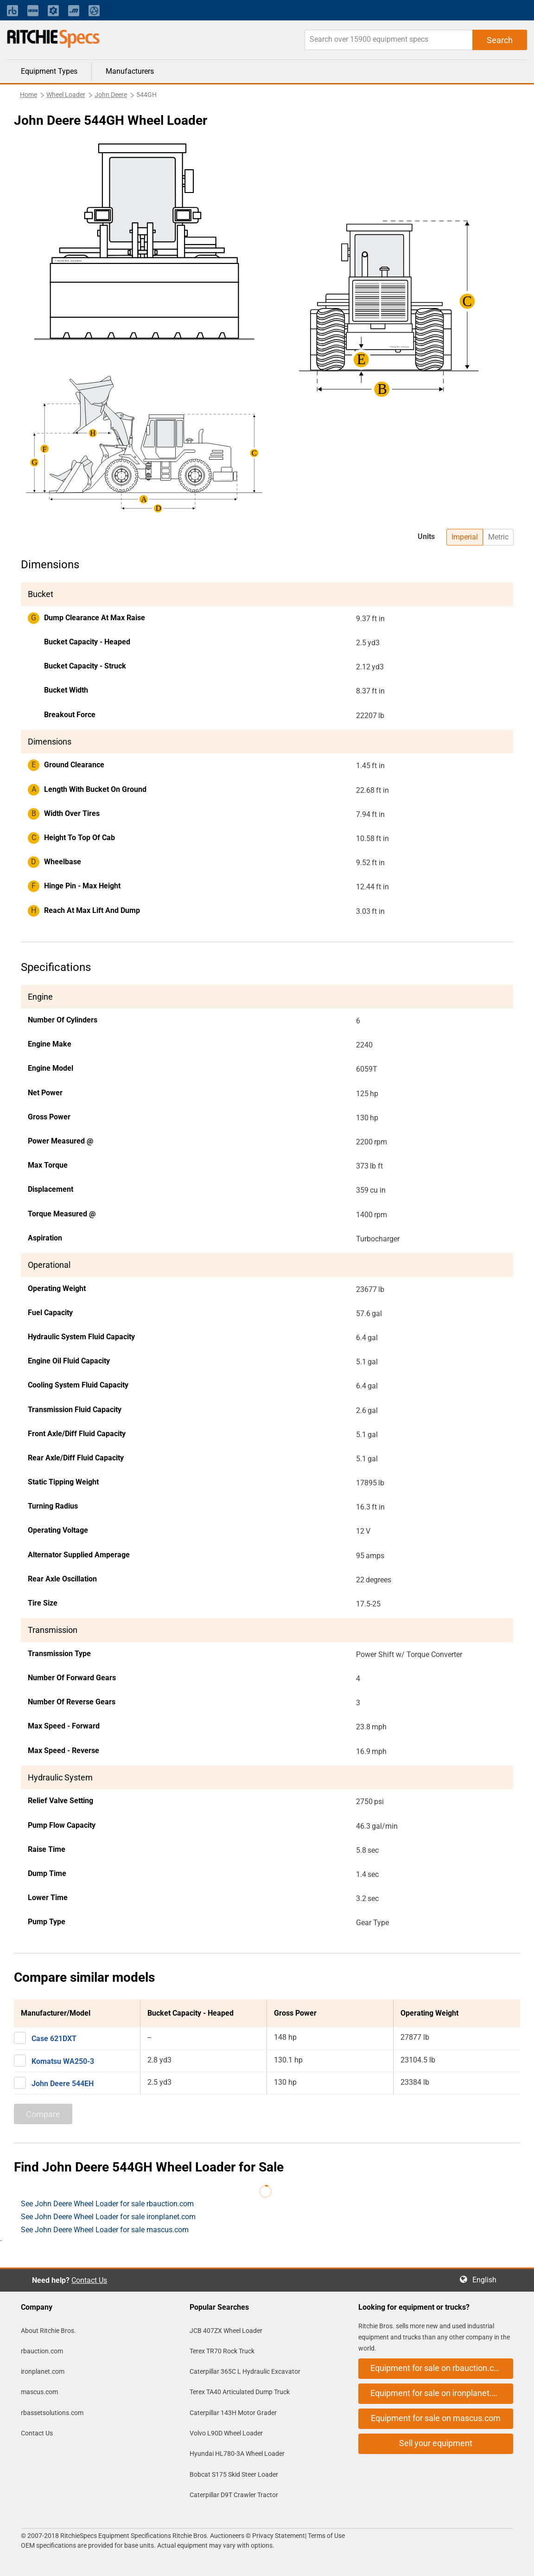  I want to click on Imperial, so click(464, 537).